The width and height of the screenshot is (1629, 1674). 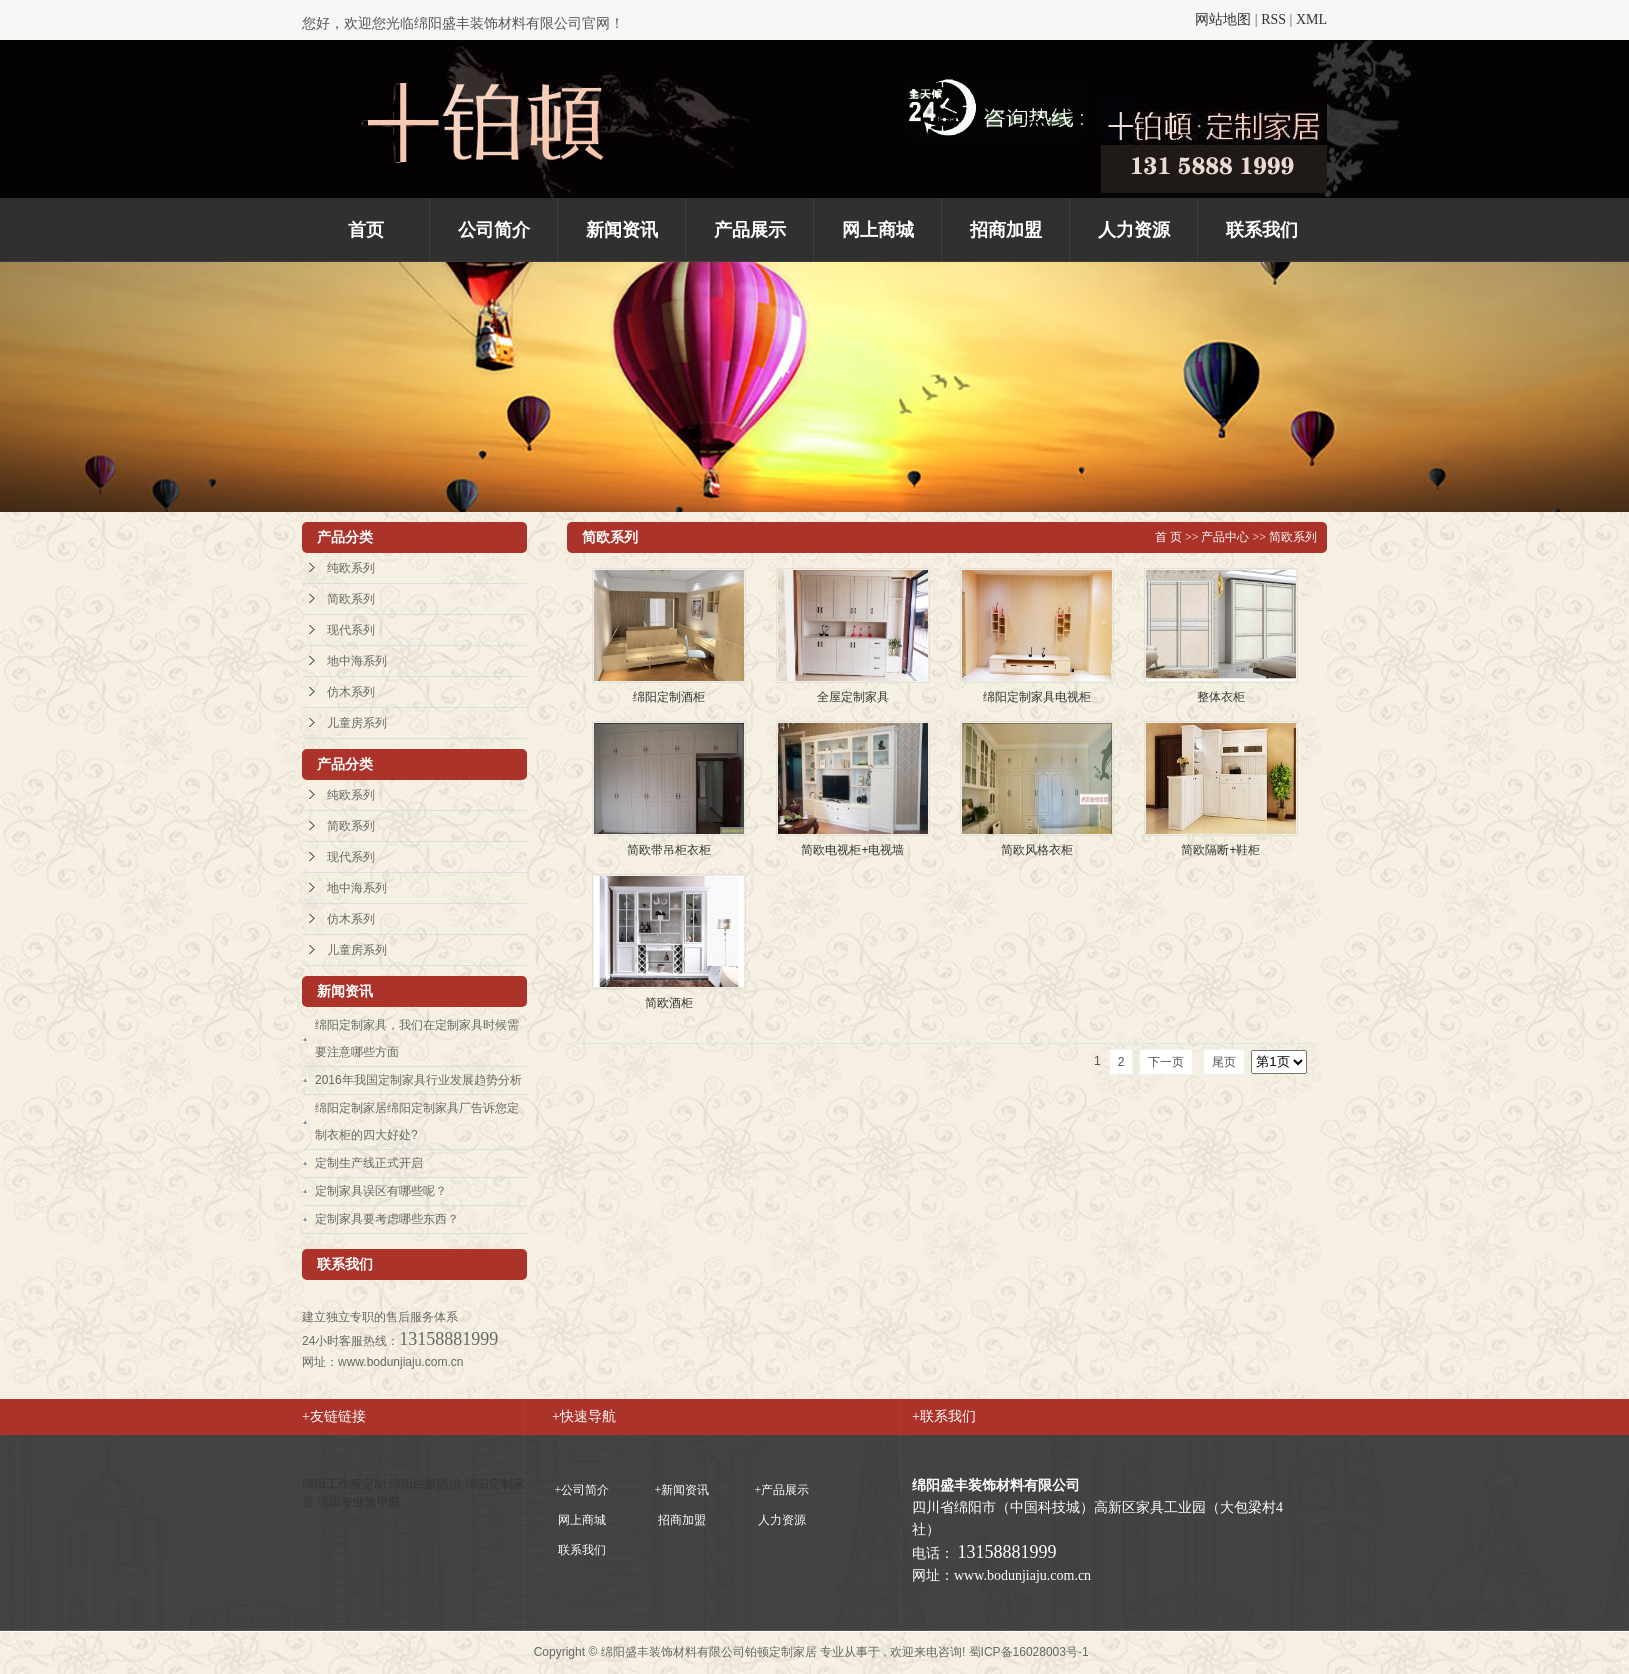 I want to click on 蜀ICP备16028003号-1, so click(x=1029, y=1652).